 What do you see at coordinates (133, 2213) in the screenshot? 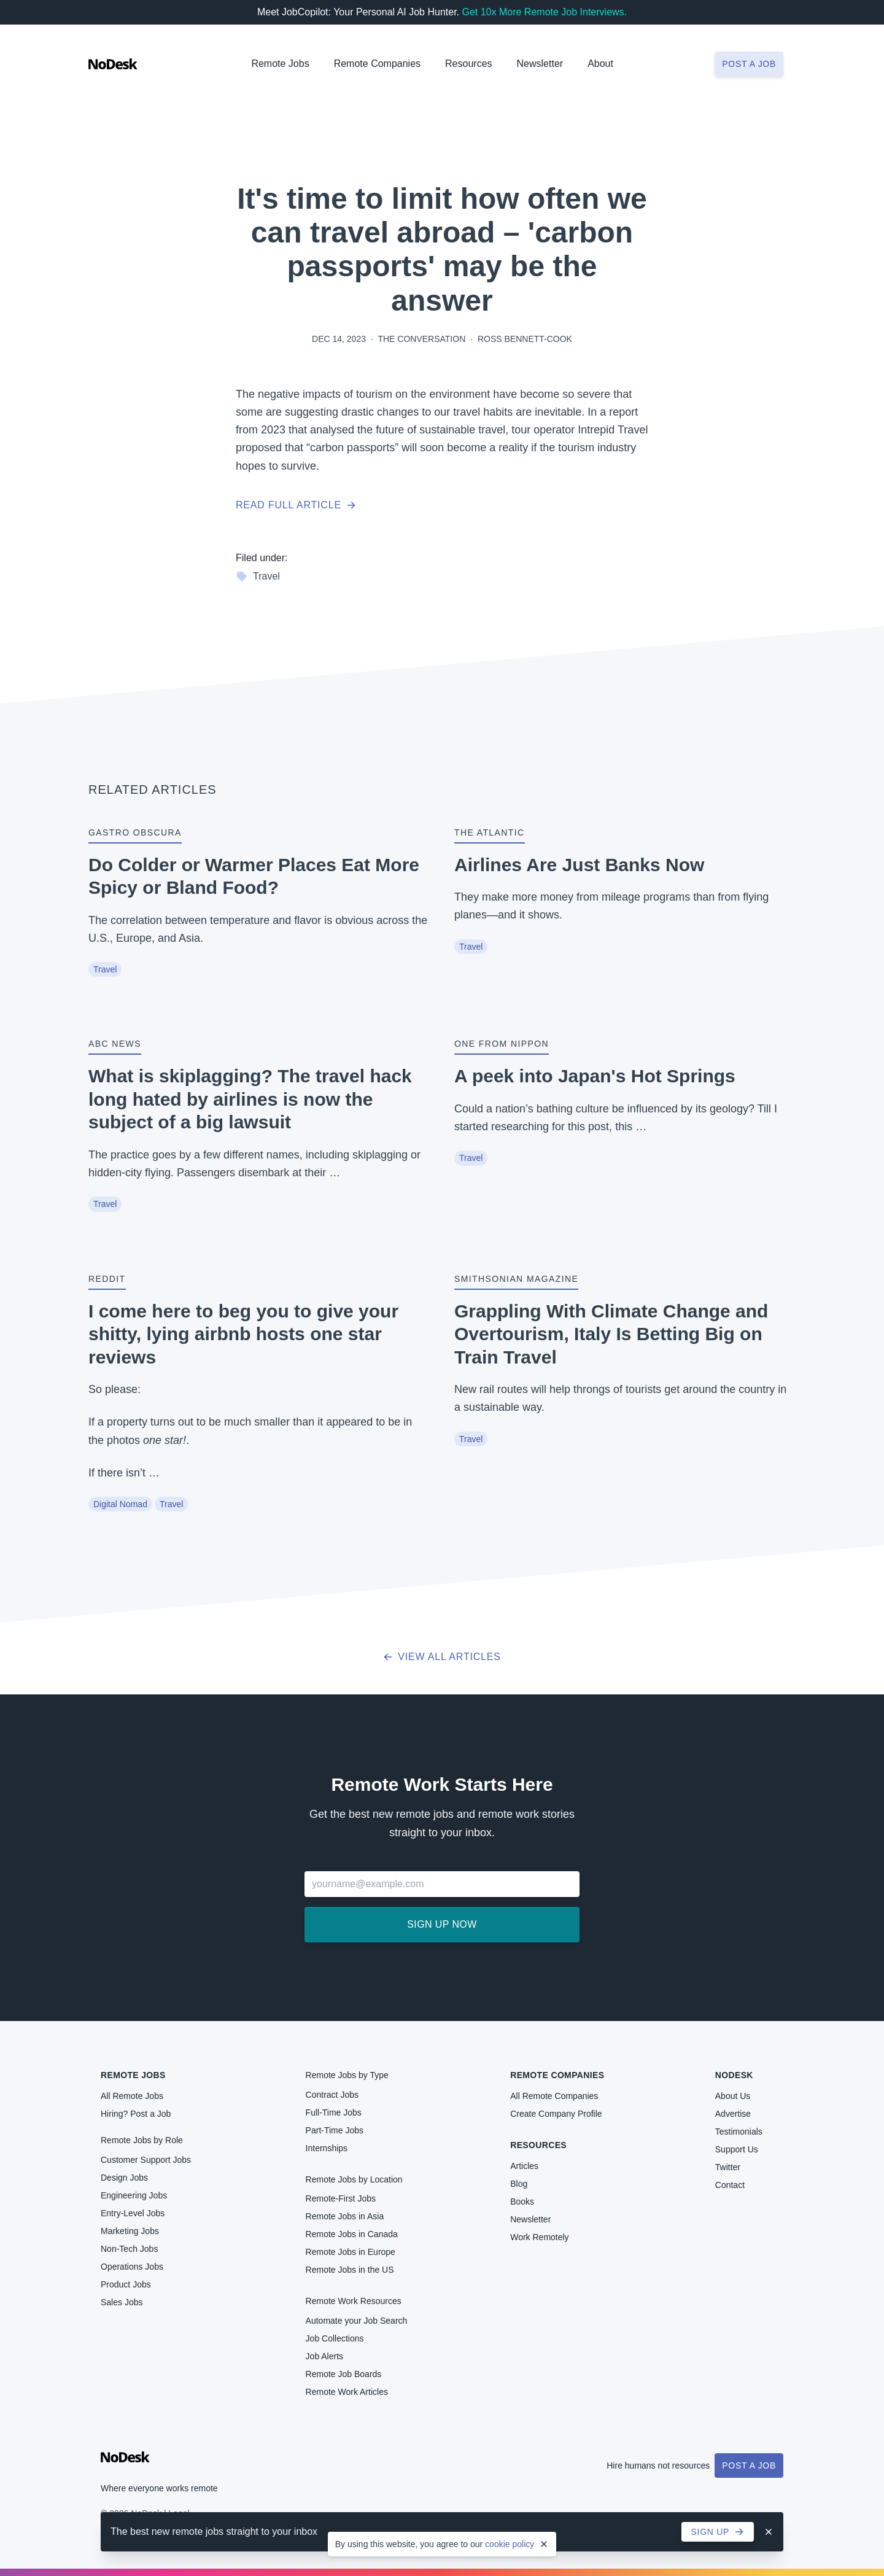
I see `Entry-Level Jobs` at bounding box center [133, 2213].